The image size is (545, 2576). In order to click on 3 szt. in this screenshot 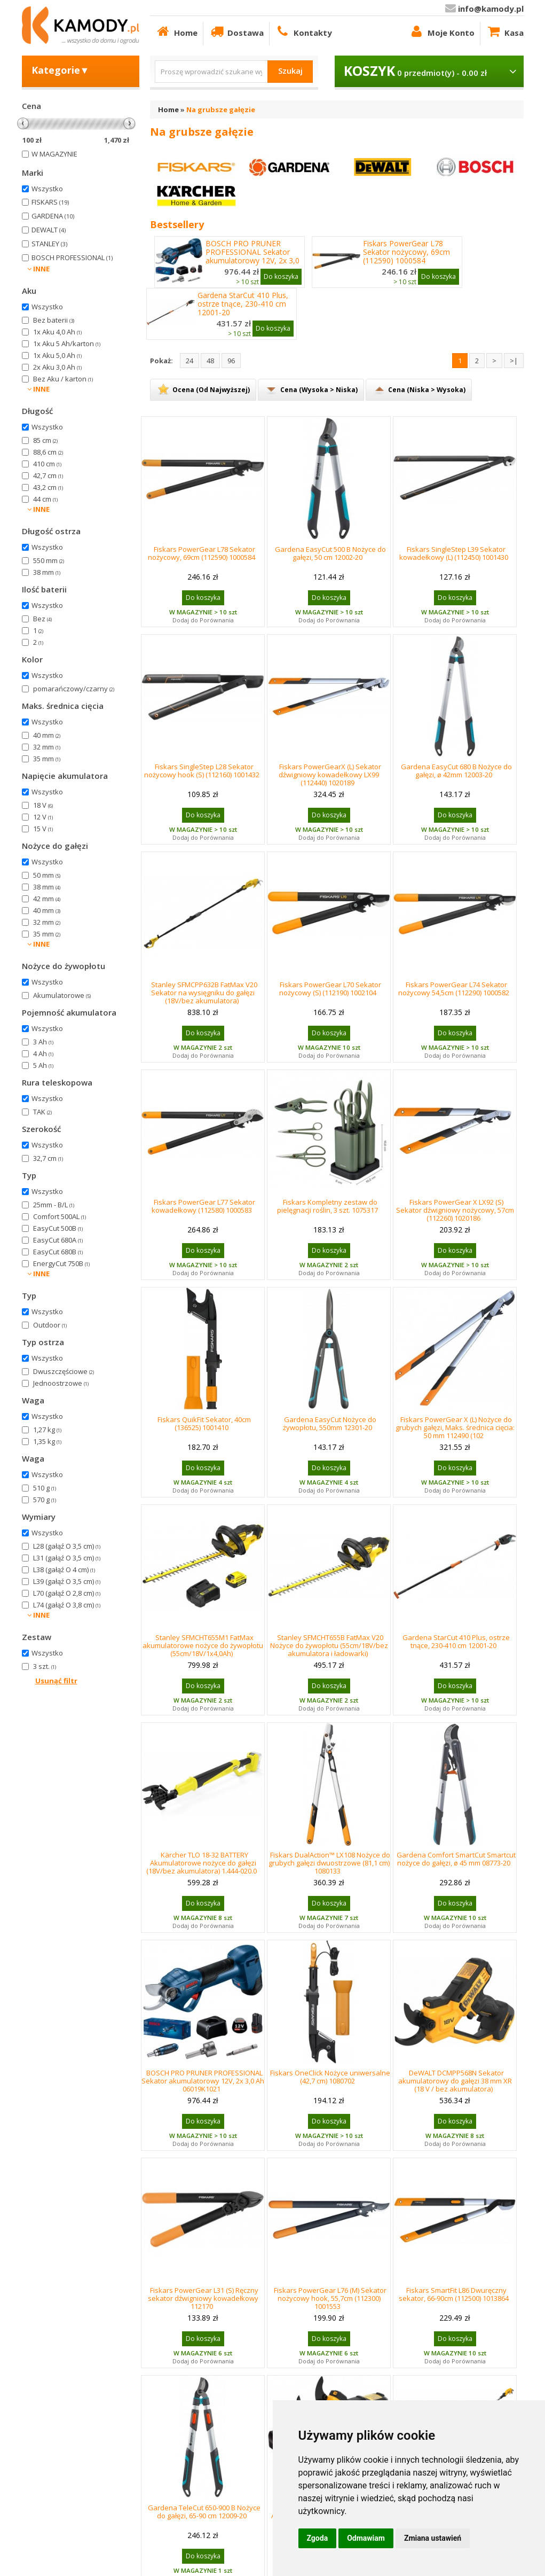, I will do `click(44, 1666)`.